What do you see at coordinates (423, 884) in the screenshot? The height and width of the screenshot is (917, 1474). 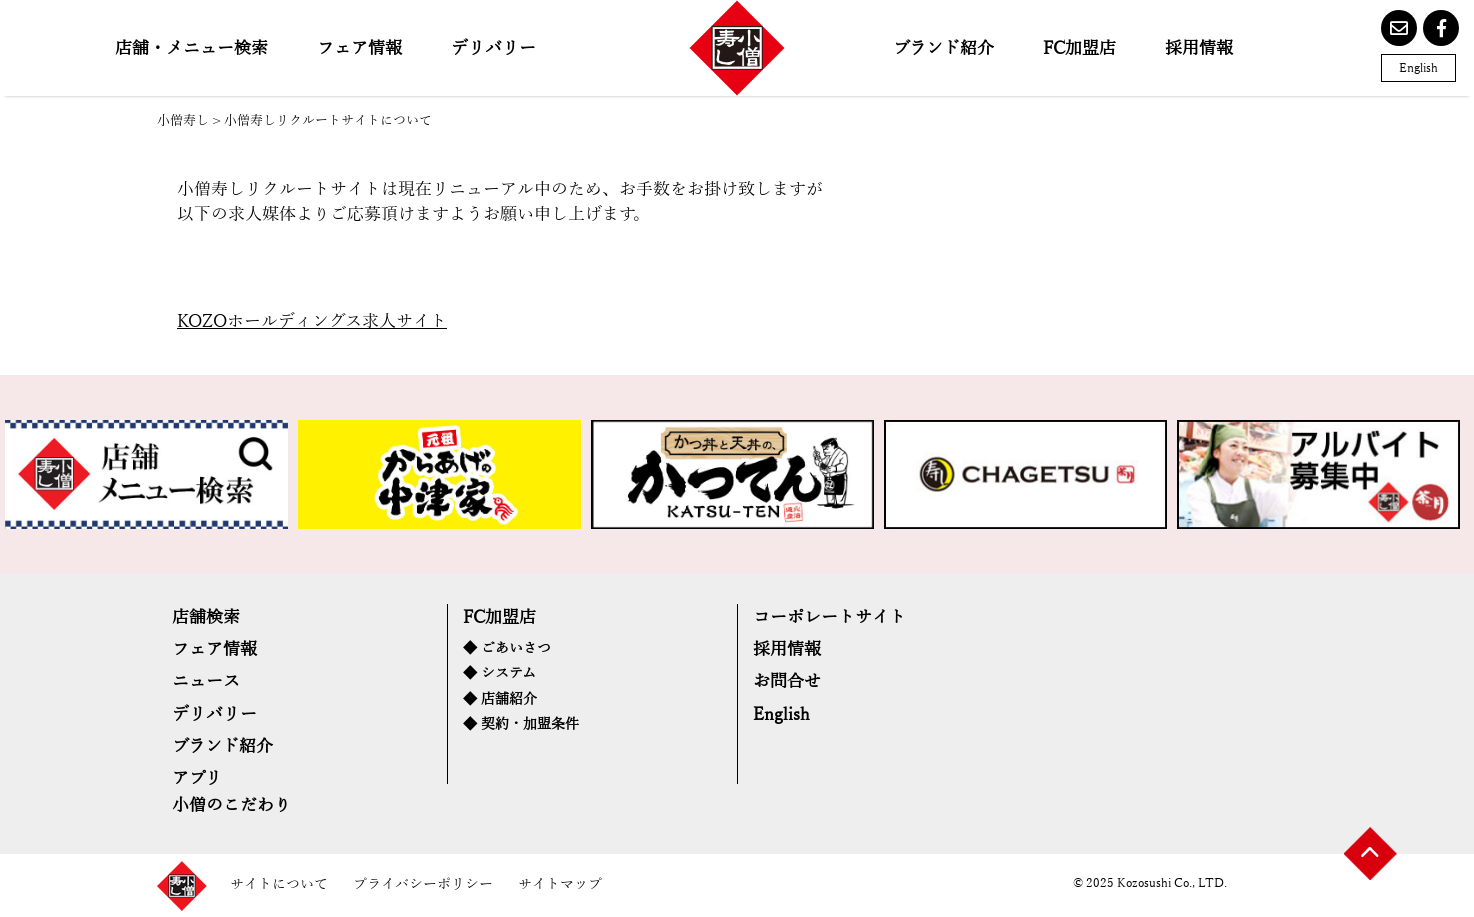 I see `プライバシーポリシー` at bounding box center [423, 884].